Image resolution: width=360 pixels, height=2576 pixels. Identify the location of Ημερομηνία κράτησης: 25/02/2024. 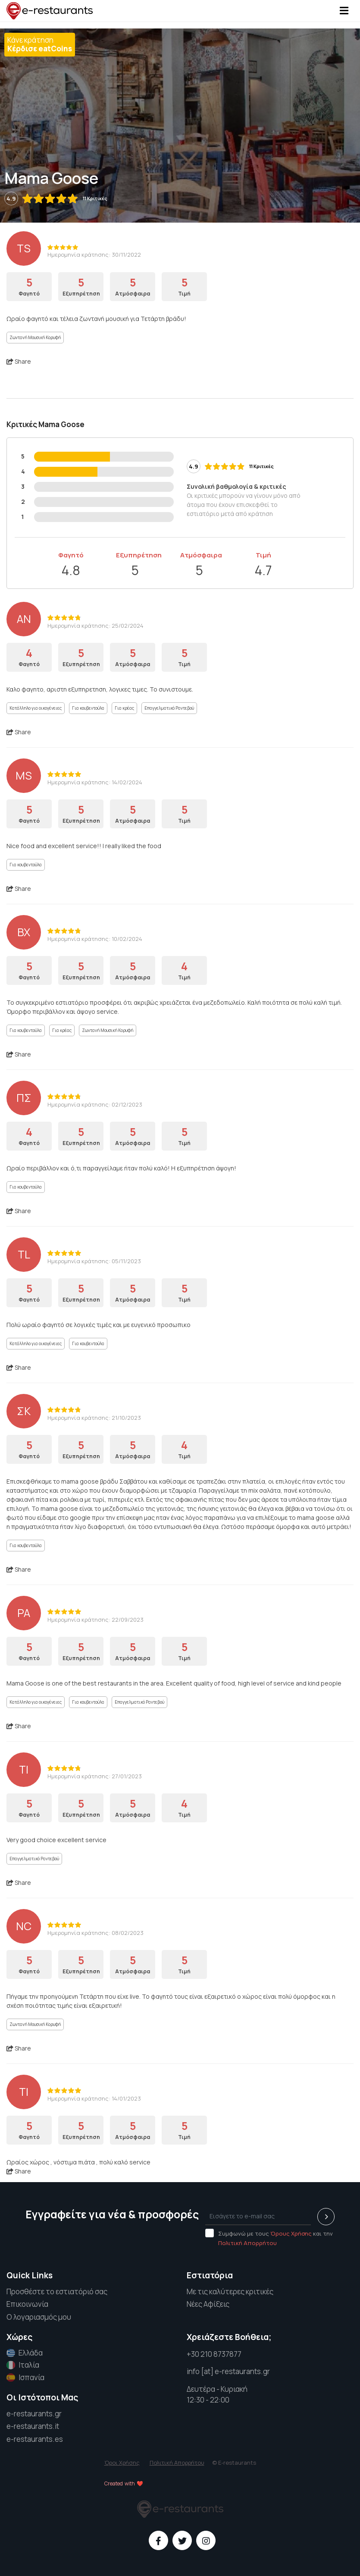
(95, 625).